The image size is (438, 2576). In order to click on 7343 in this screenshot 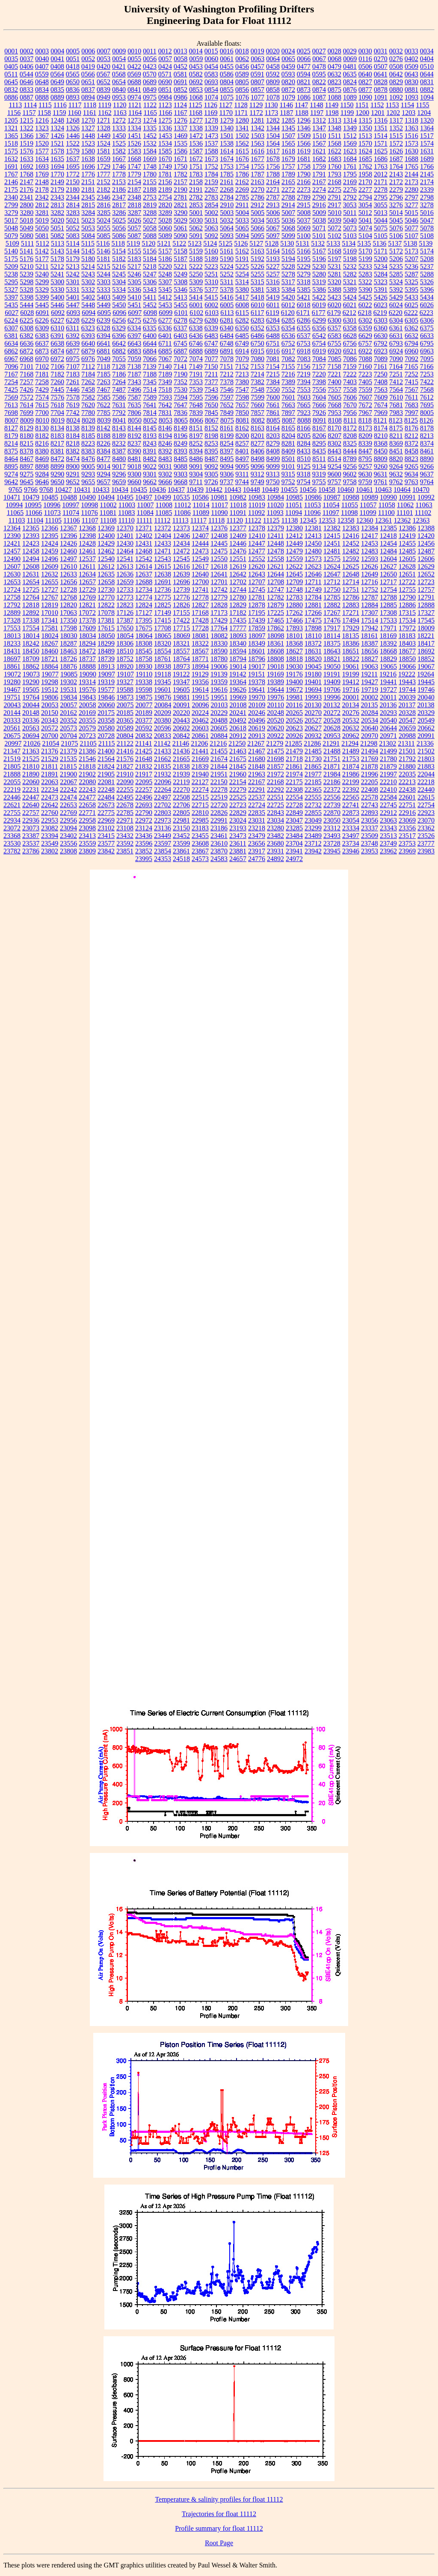, I will do `click(134, 381)`.